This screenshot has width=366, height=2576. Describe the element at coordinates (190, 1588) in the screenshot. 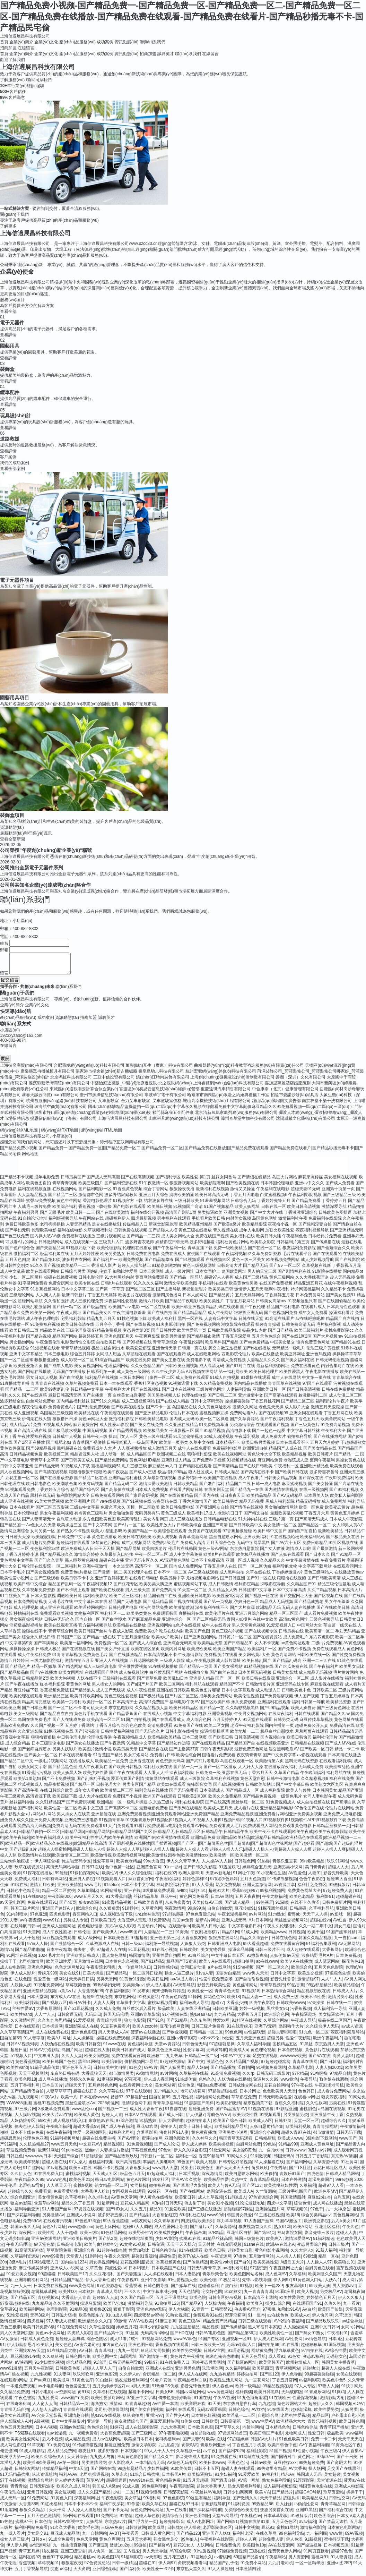

I see `蜜桃视频网站下载` at that location.